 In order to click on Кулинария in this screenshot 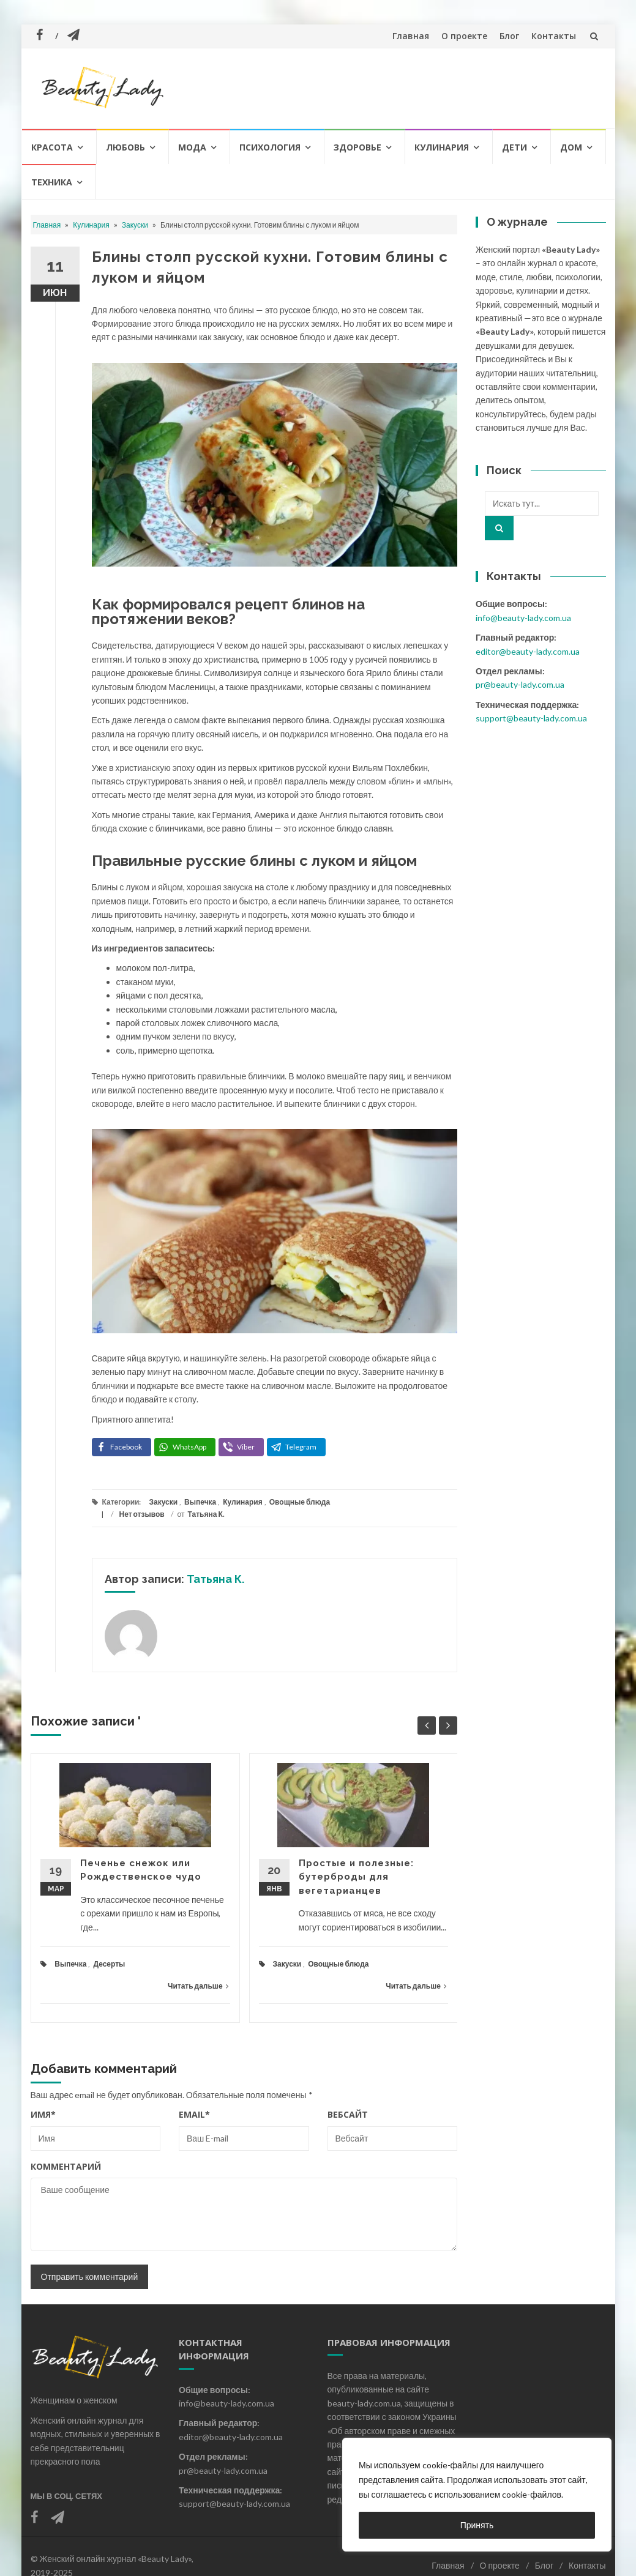, I will do `click(441, 147)`.